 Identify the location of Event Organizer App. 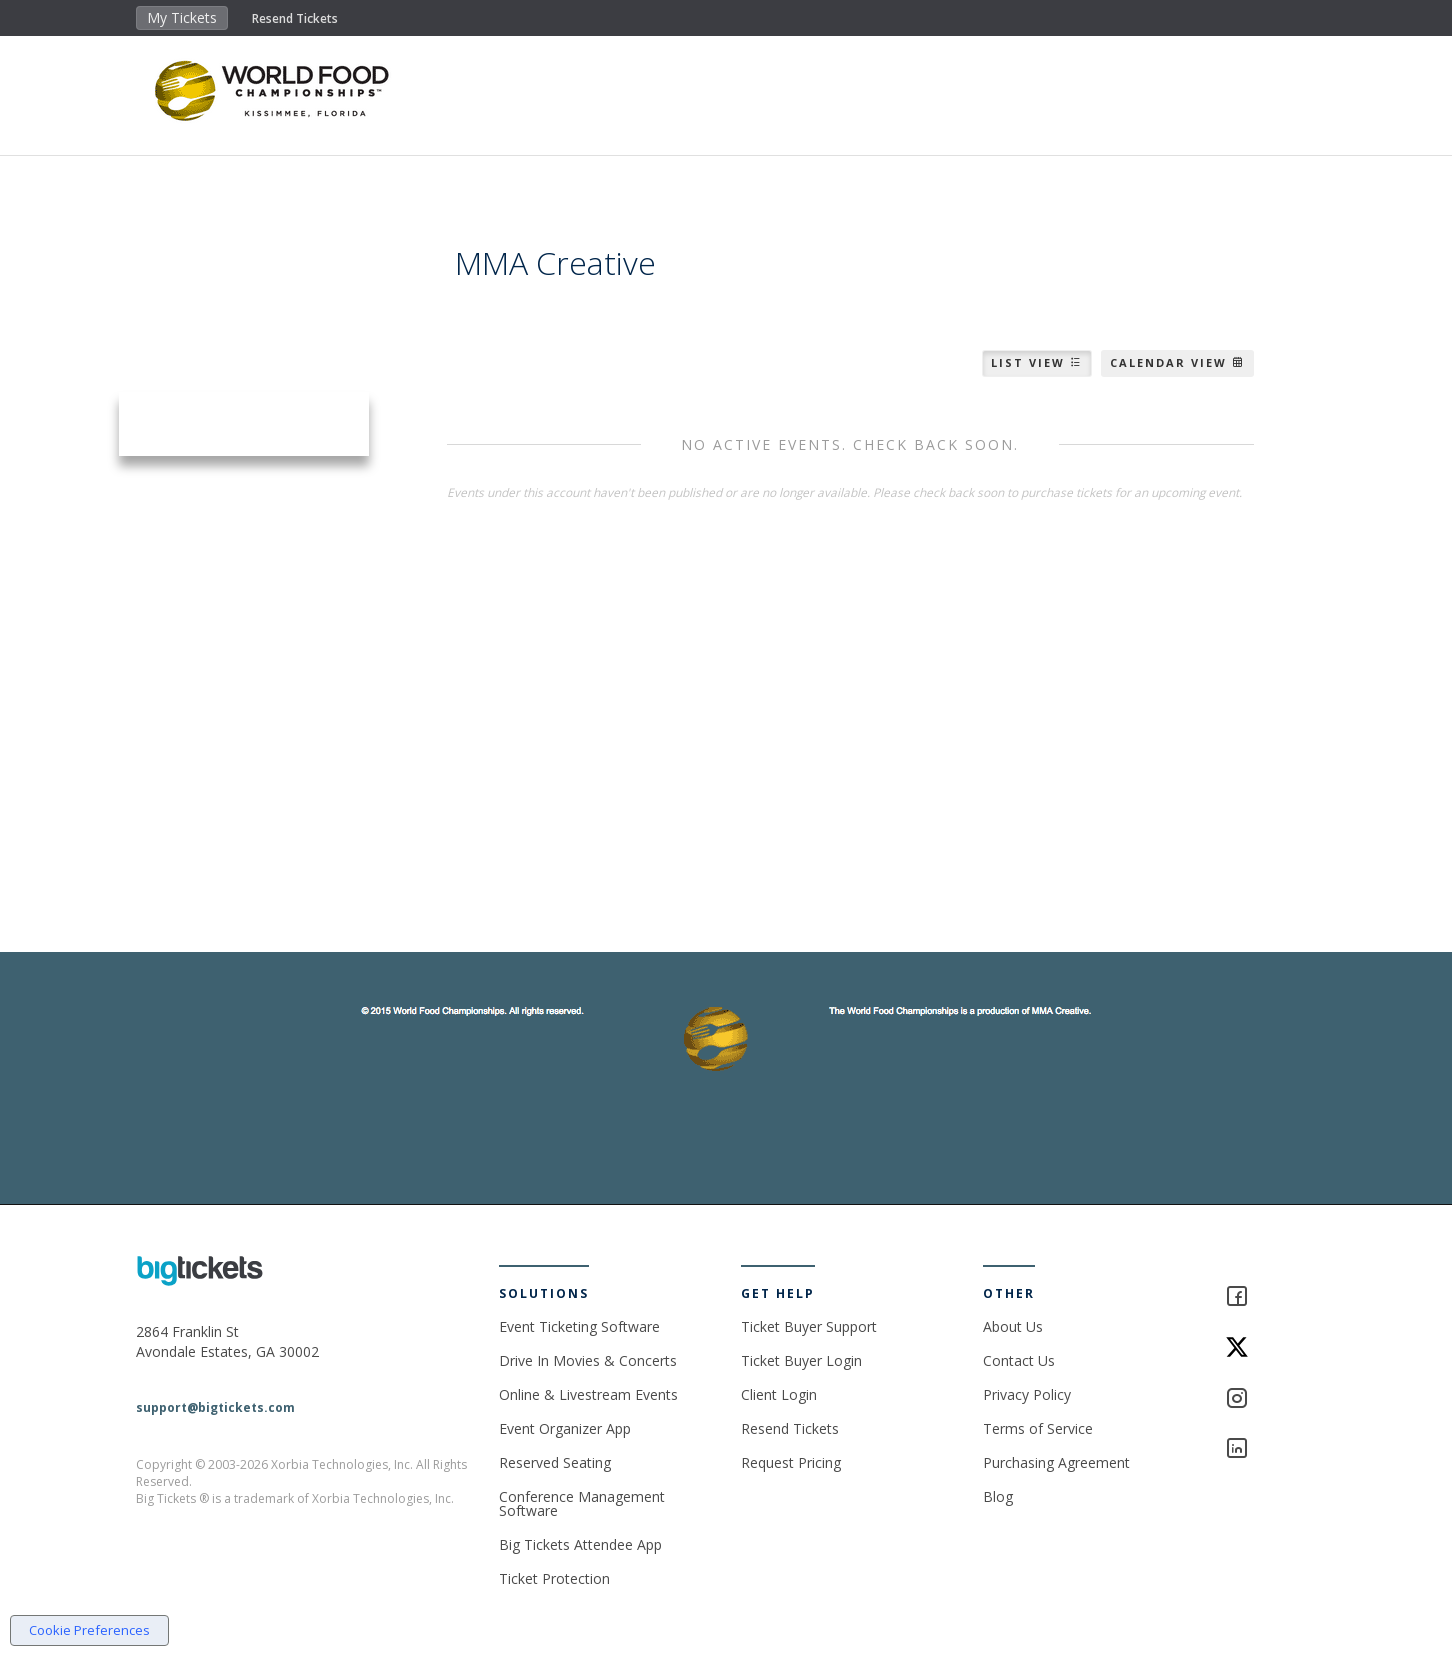
(565, 1428).